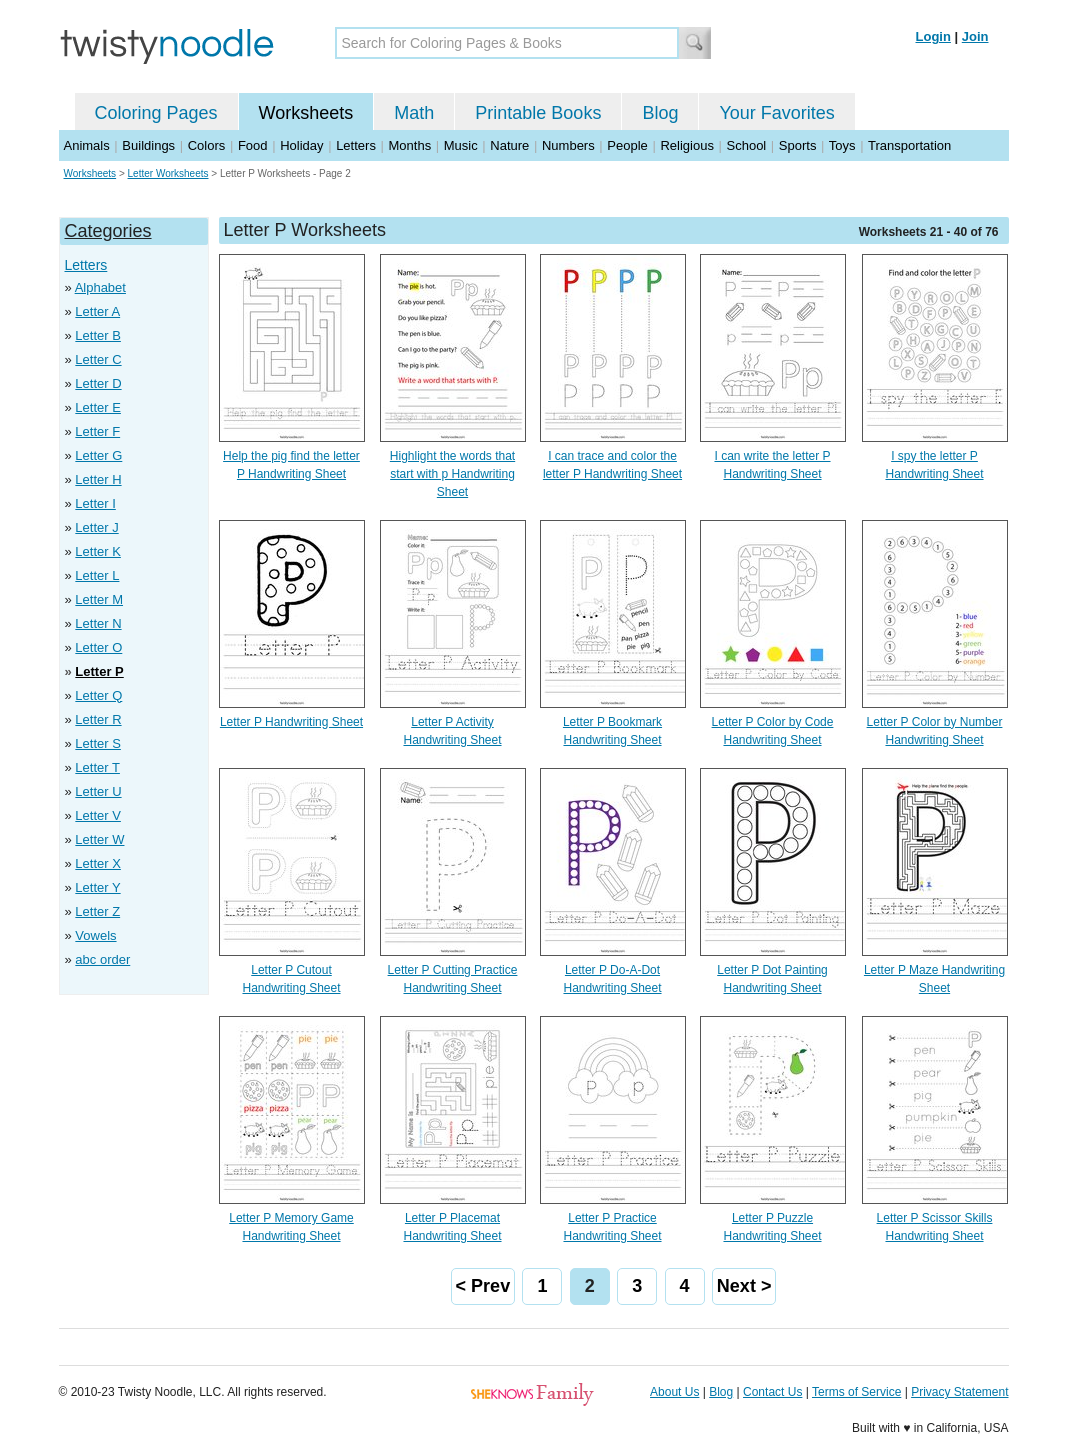 This screenshot has width=1067, height=1455. I want to click on Highlight the words that start with p Handwriting Sheet, so click(452, 474).